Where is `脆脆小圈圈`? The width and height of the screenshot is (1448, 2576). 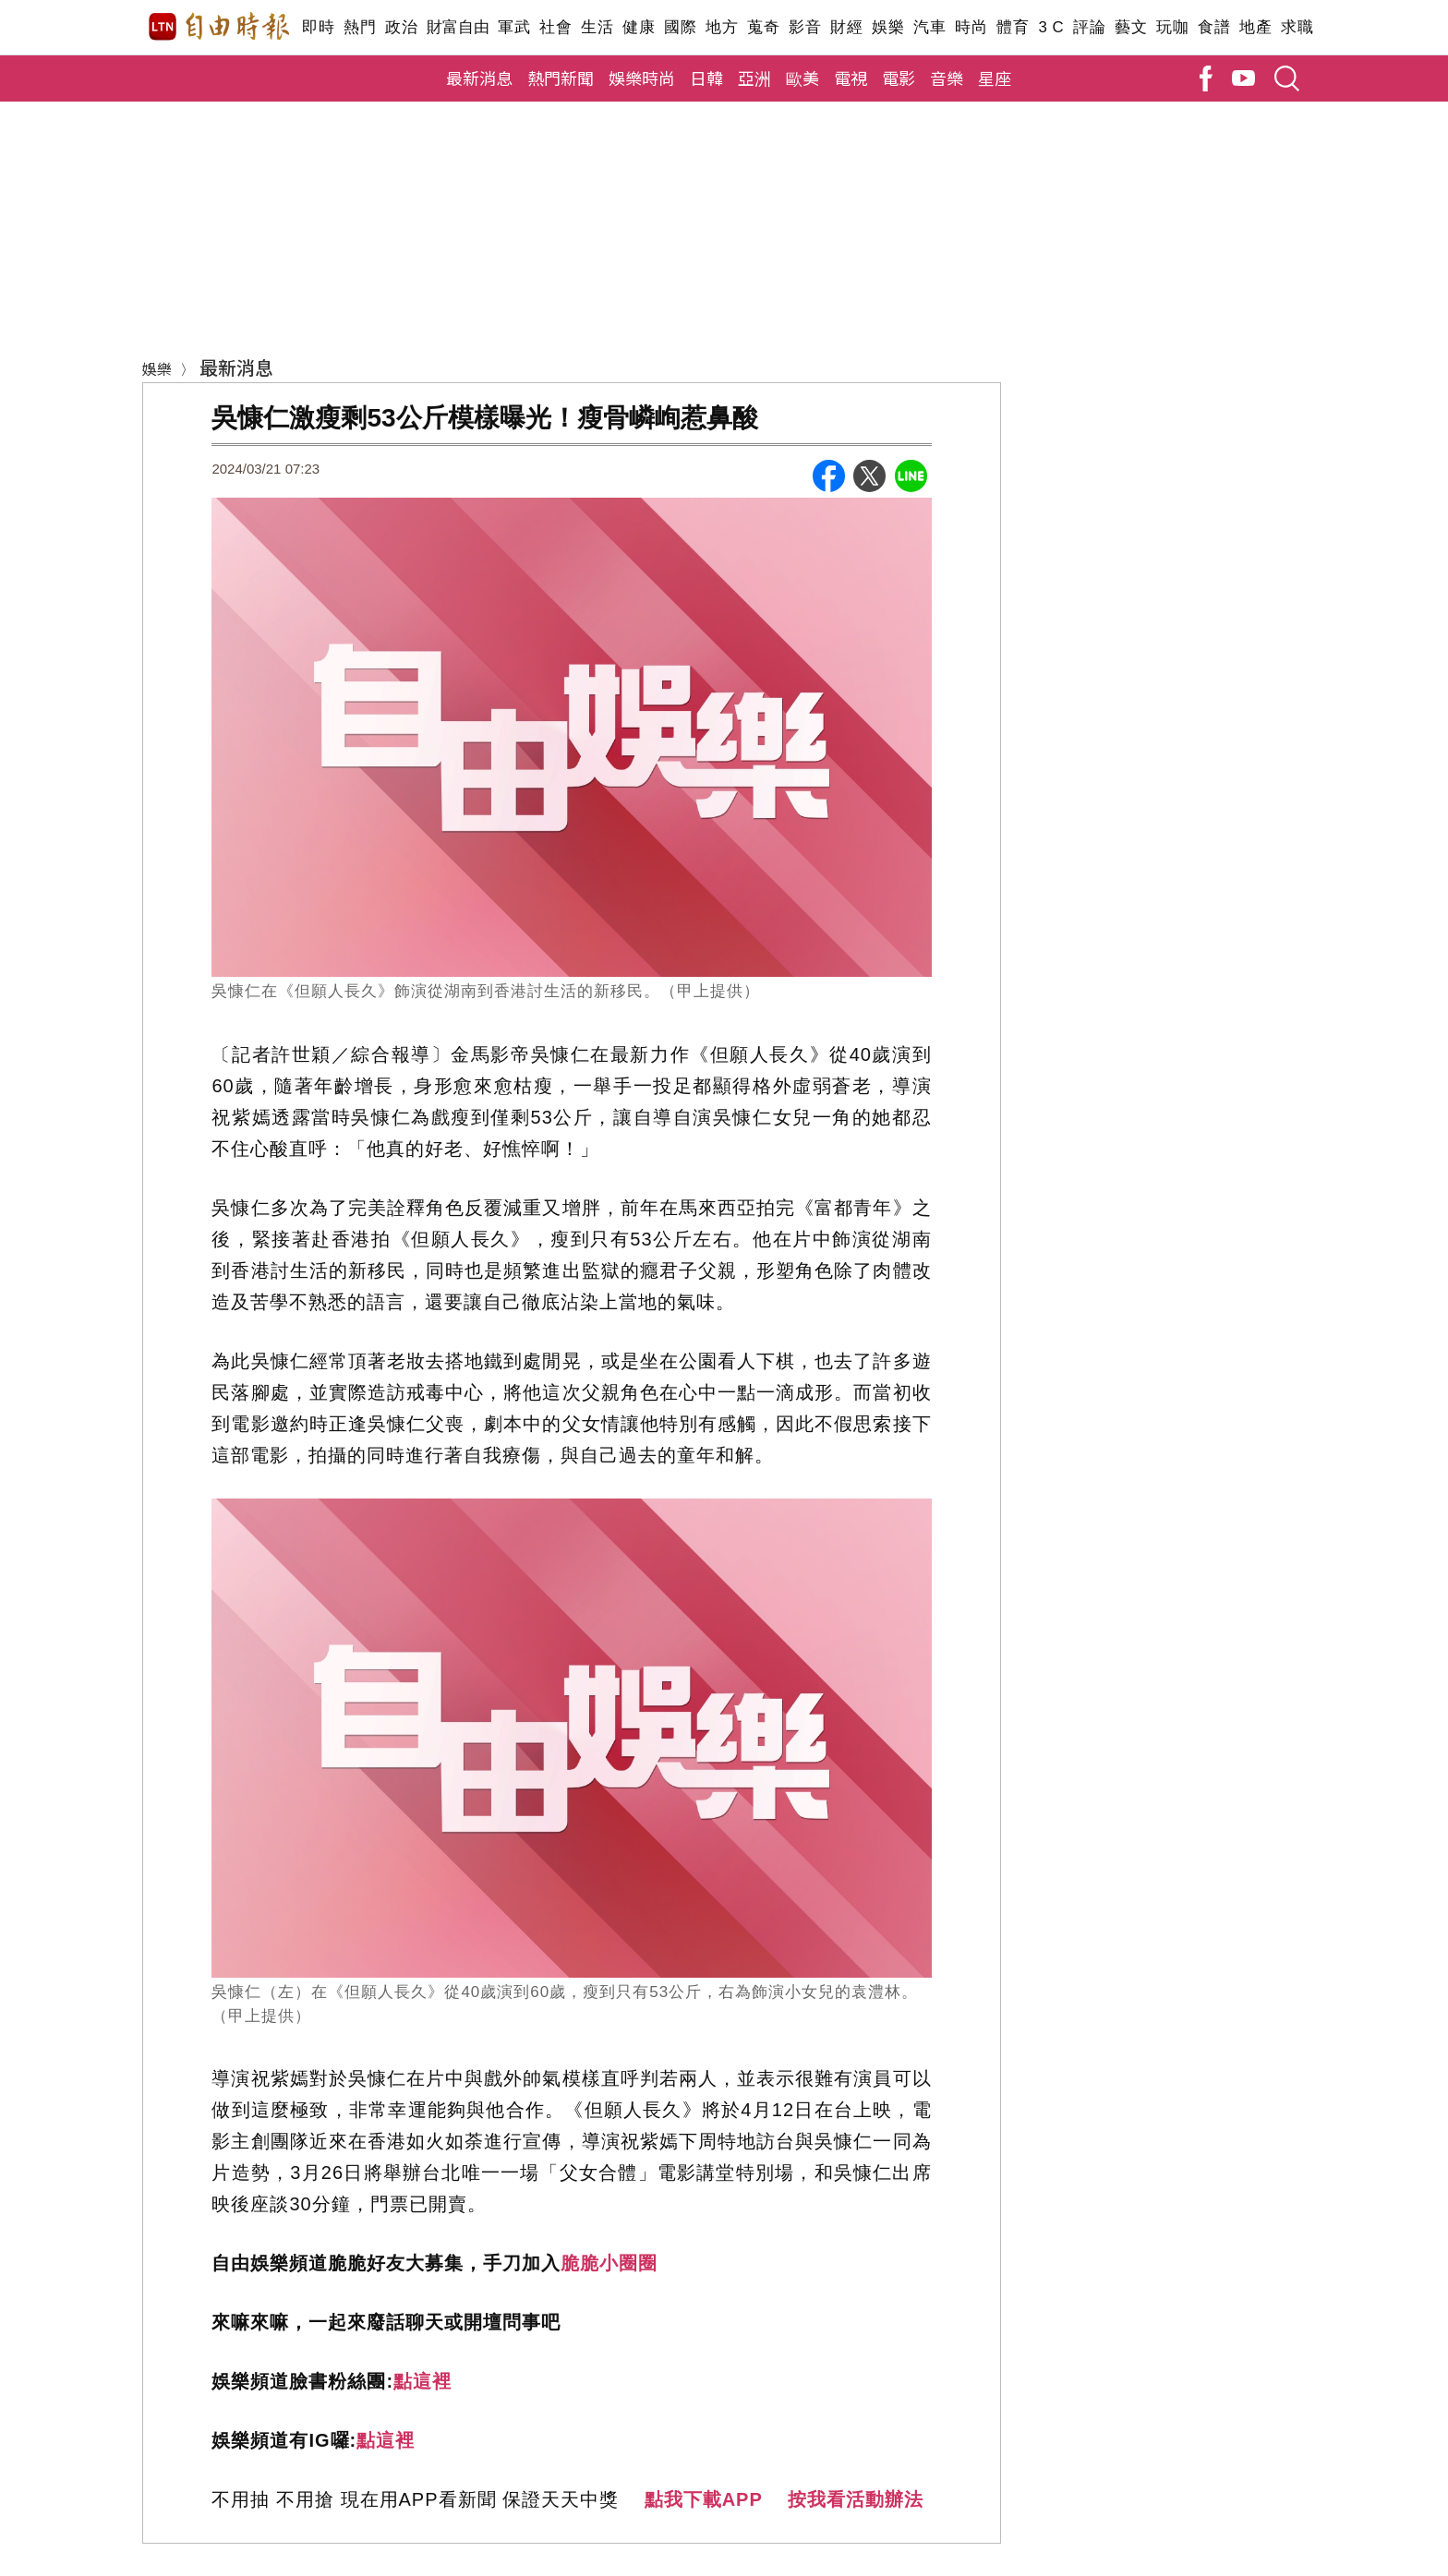 脆脆小圈圈 is located at coordinates (609, 2263).